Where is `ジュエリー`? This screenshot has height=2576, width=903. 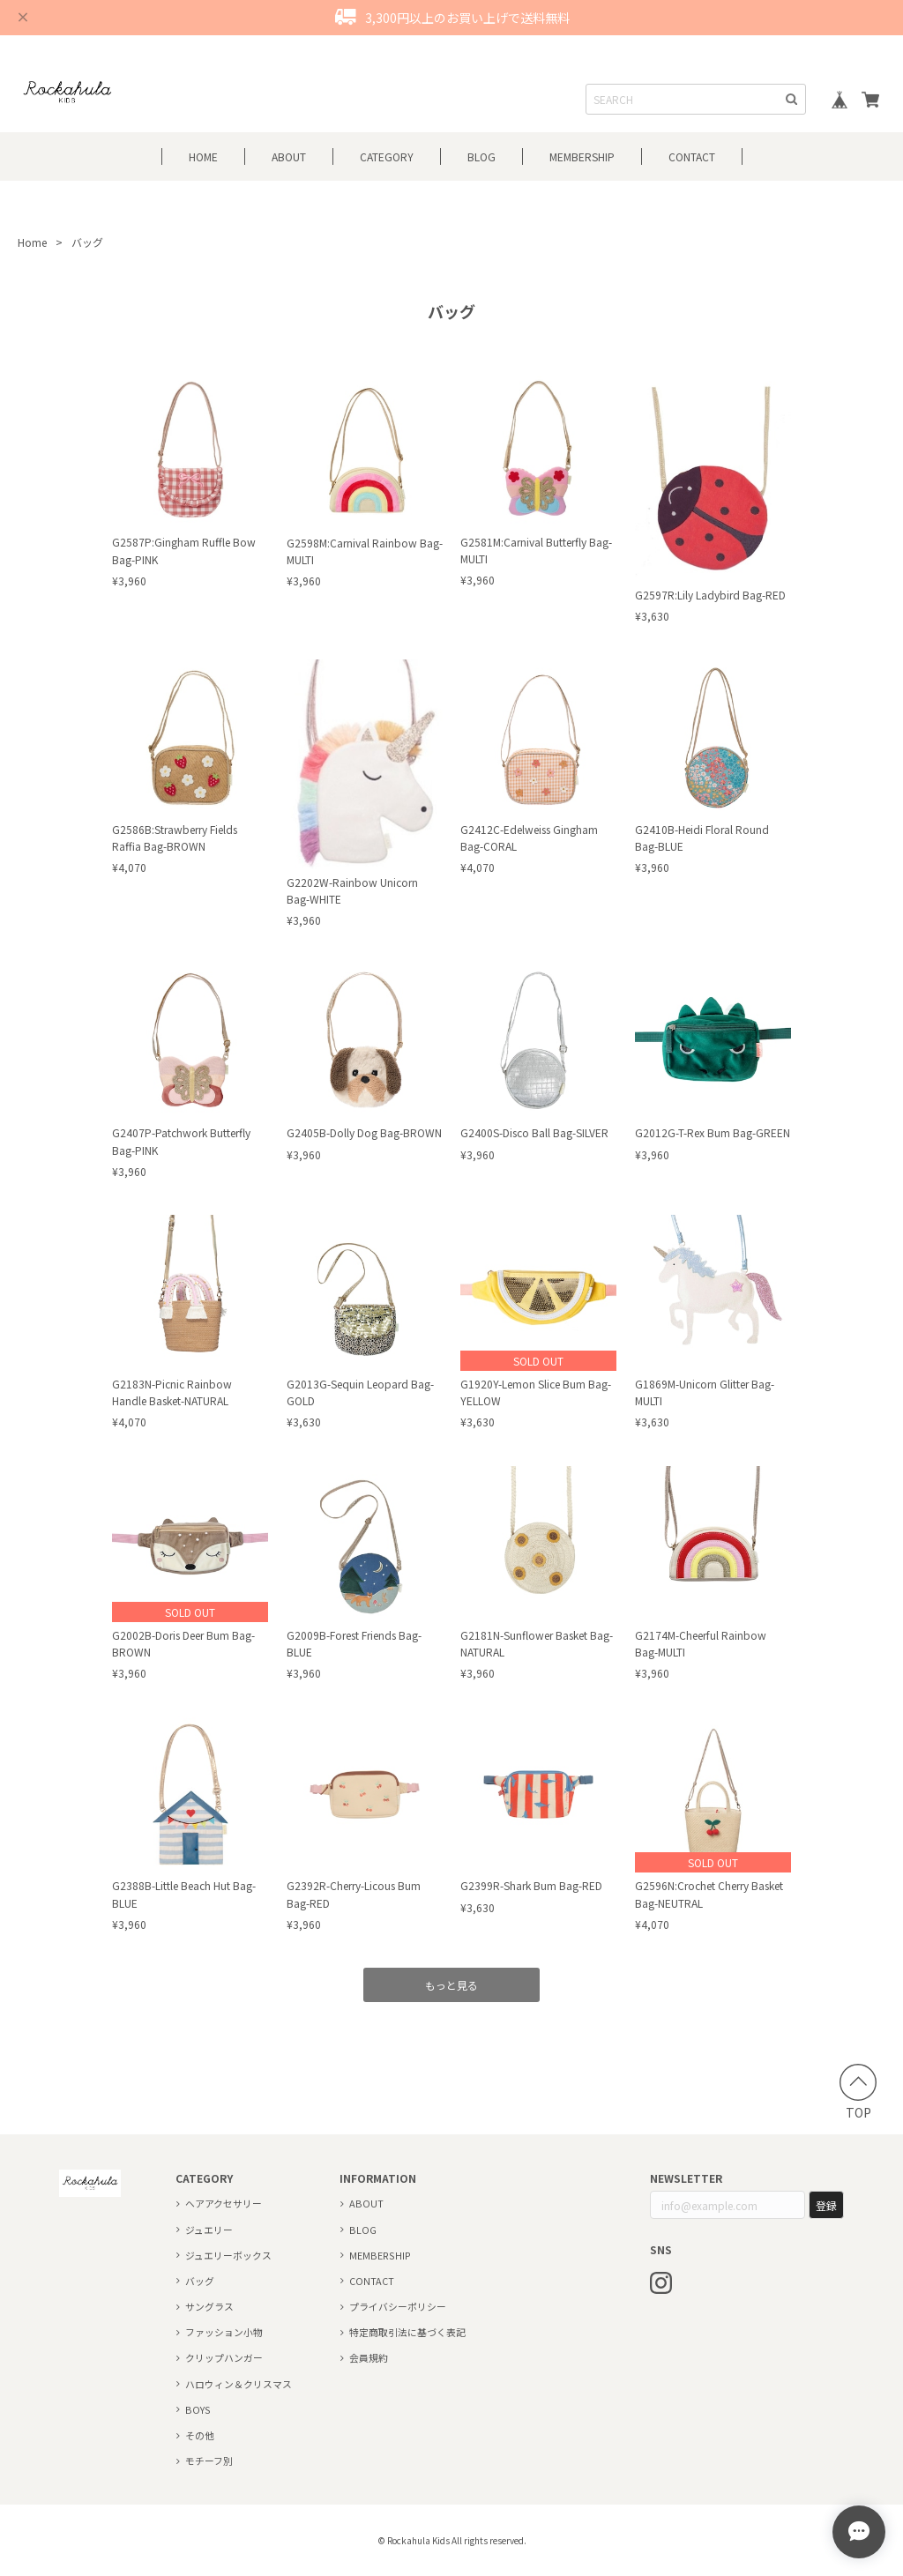
ジュエリー is located at coordinates (209, 2229).